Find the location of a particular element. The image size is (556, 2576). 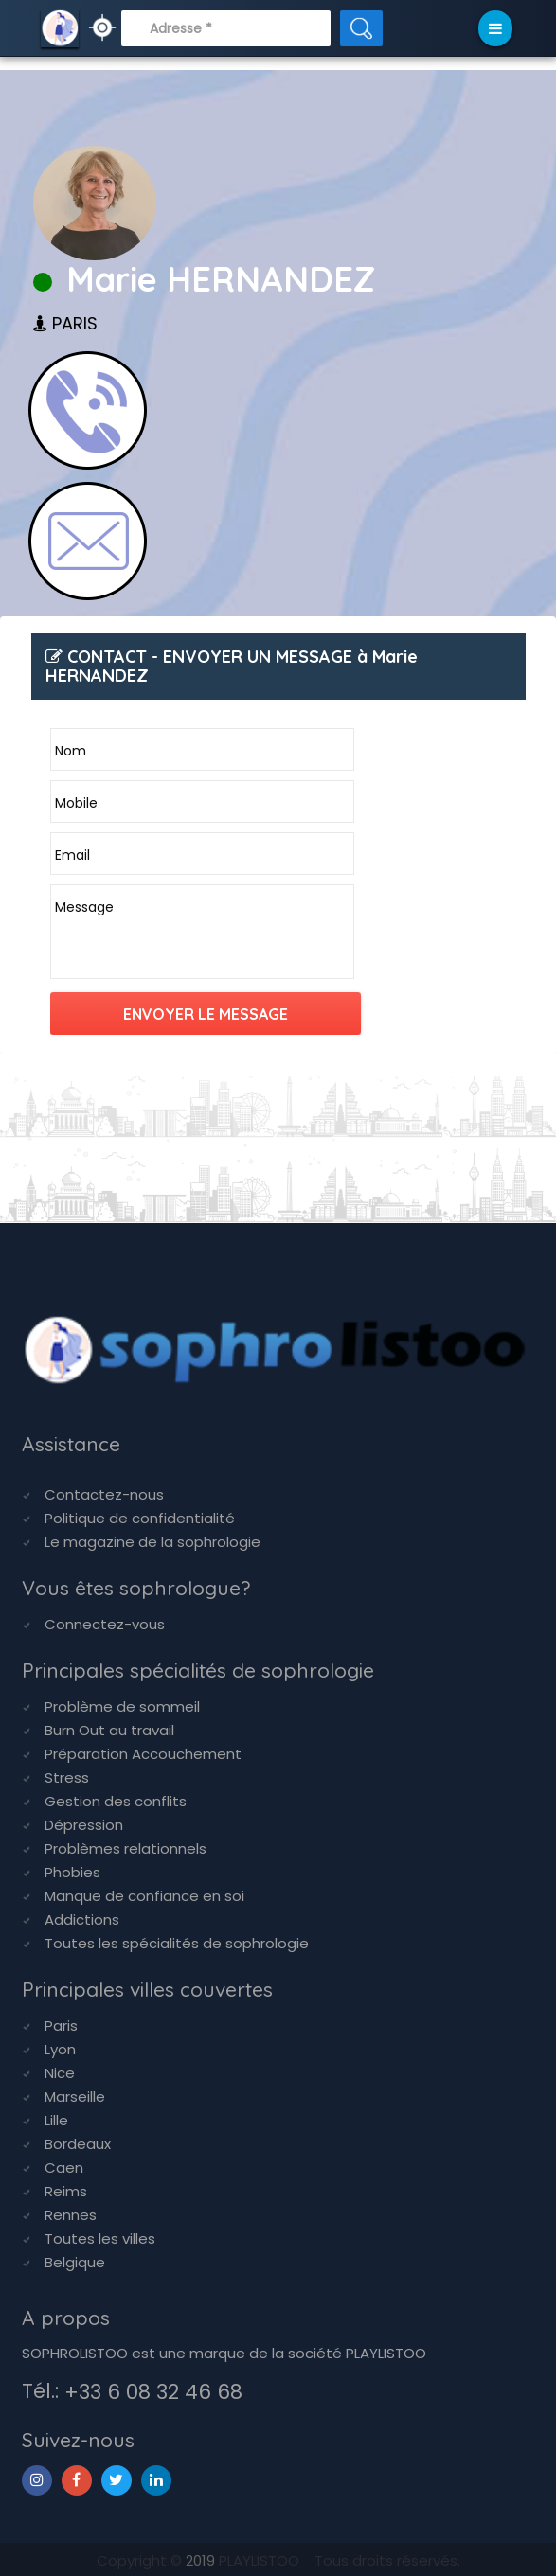

Reims is located at coordinates (66, 2191).